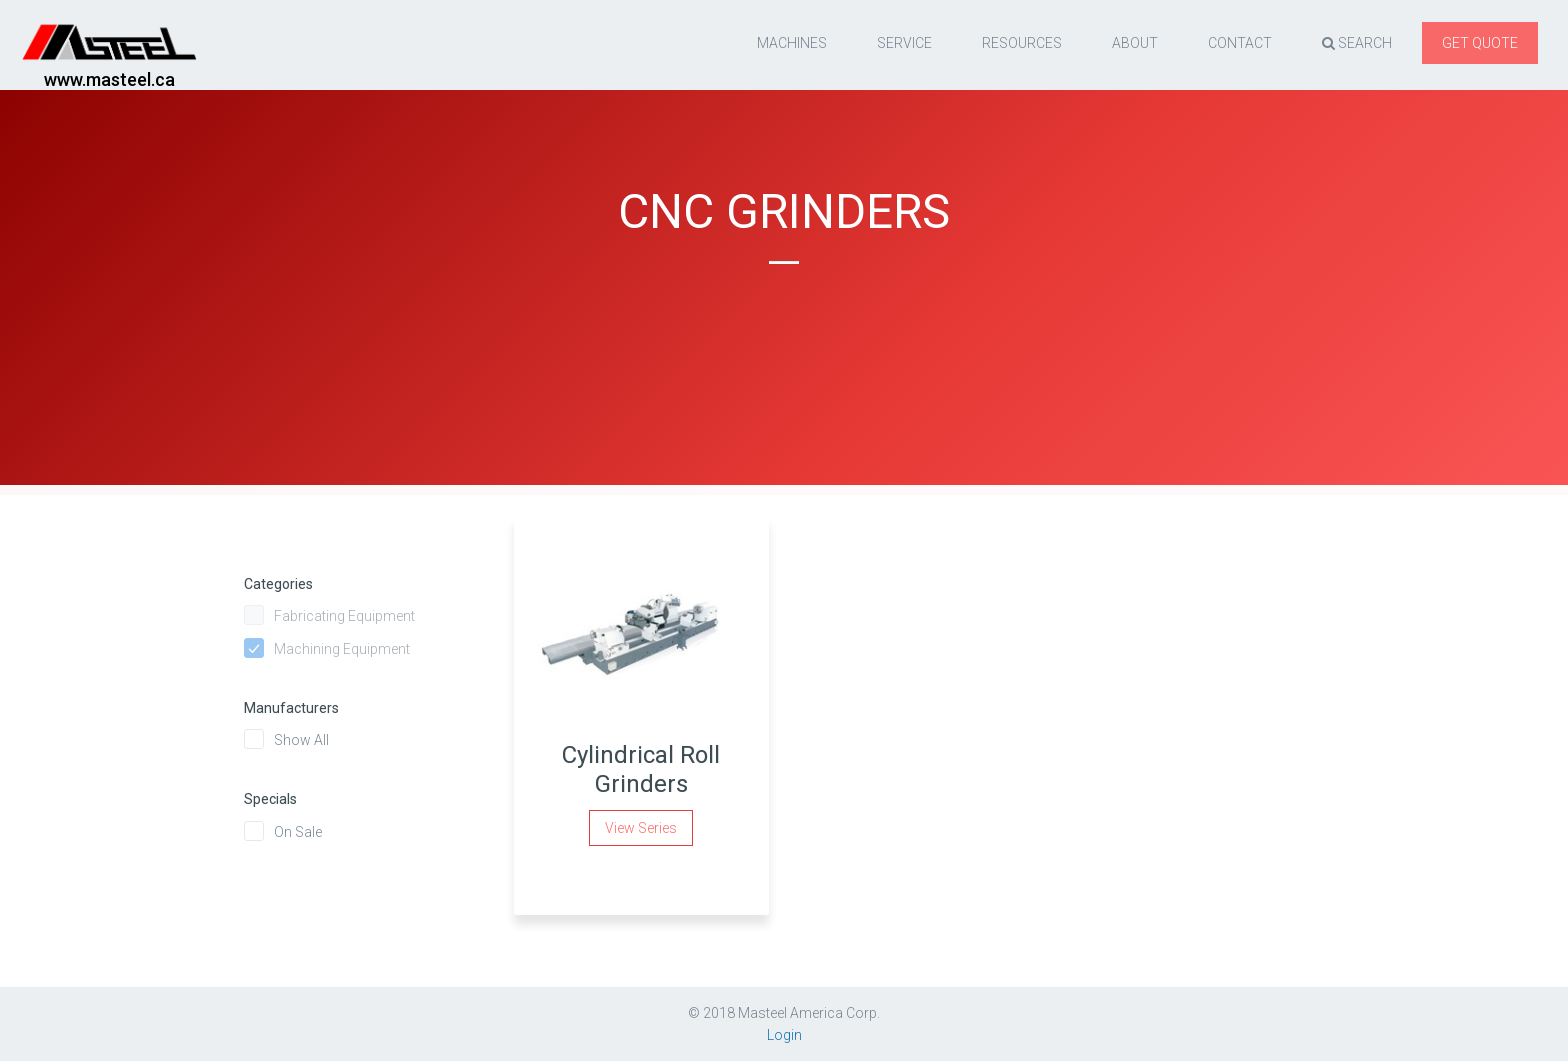 The height and width of the screenshot is (1061, 1568). Describe the element at coordinates (1357, 43) in the screenshot. I see `Search` at that location.